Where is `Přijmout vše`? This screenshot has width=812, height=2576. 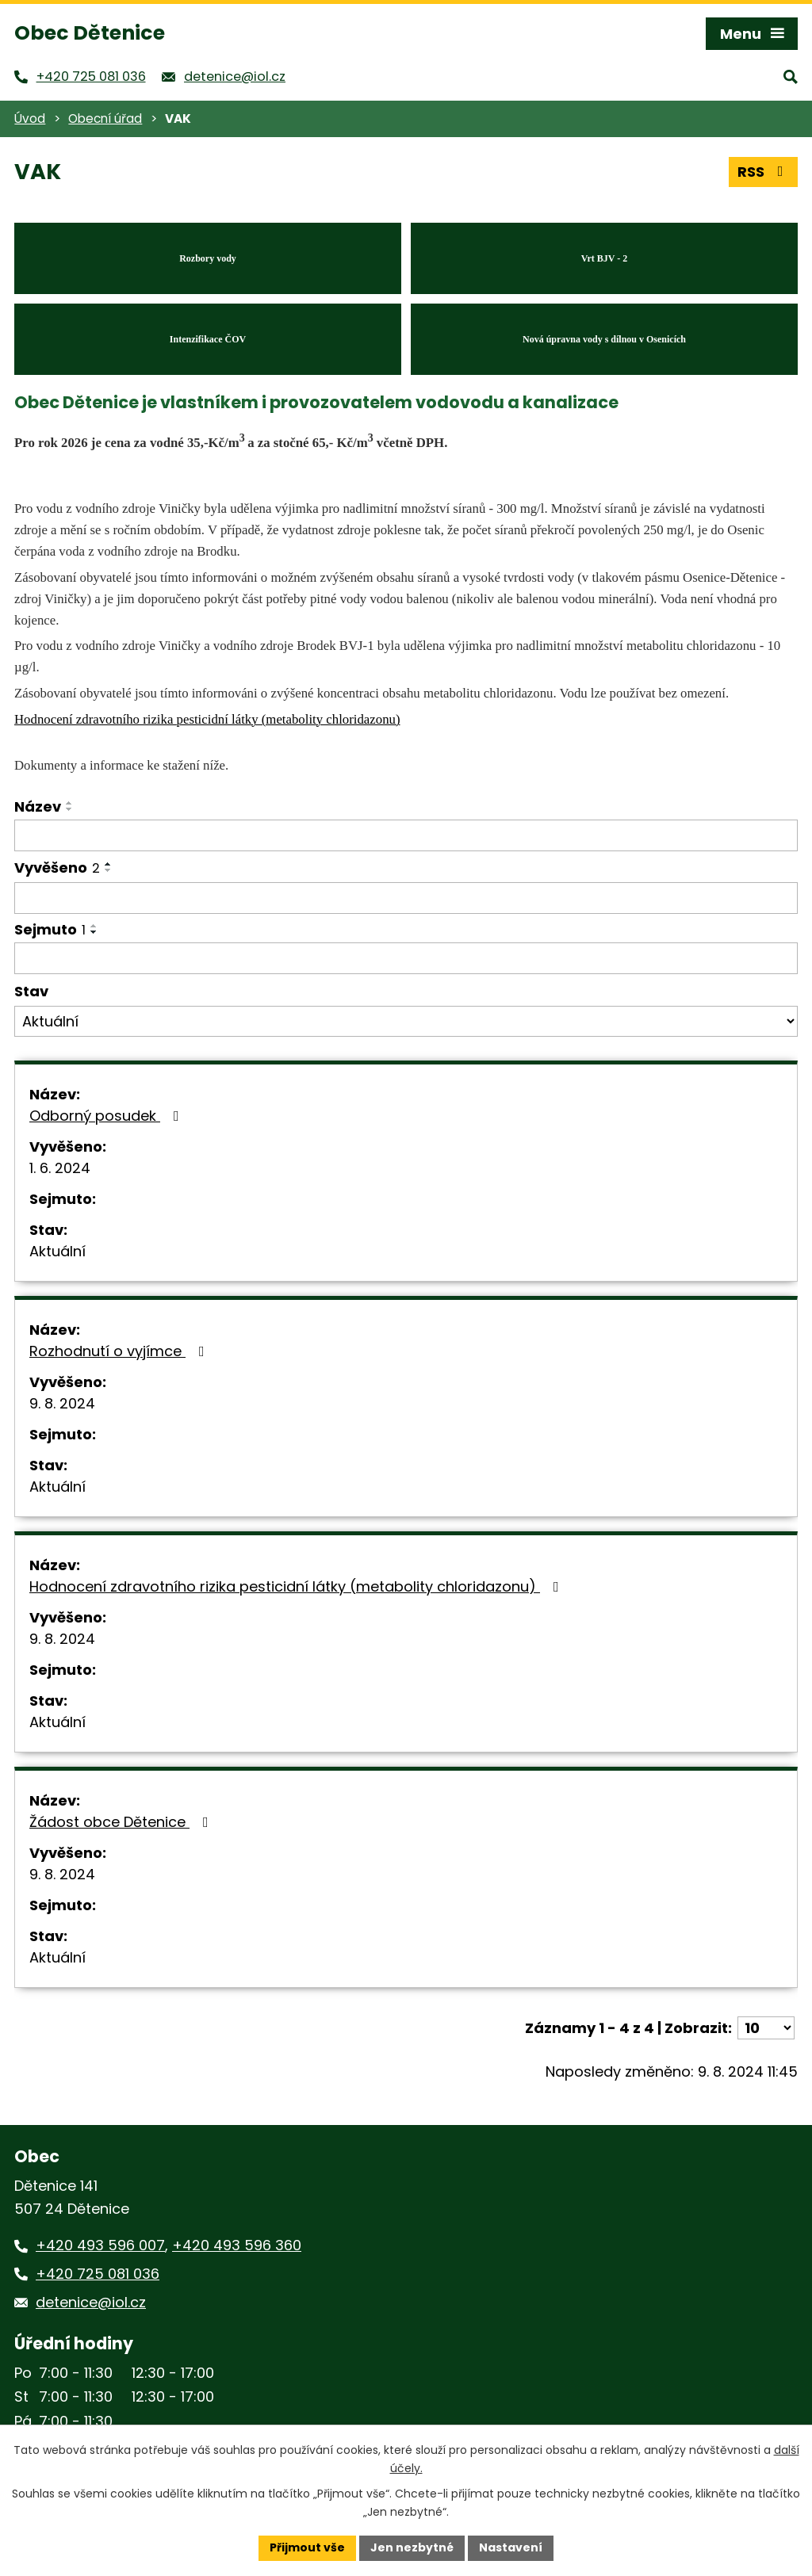 Přijmout vše is located at coordinates (307, 2547).